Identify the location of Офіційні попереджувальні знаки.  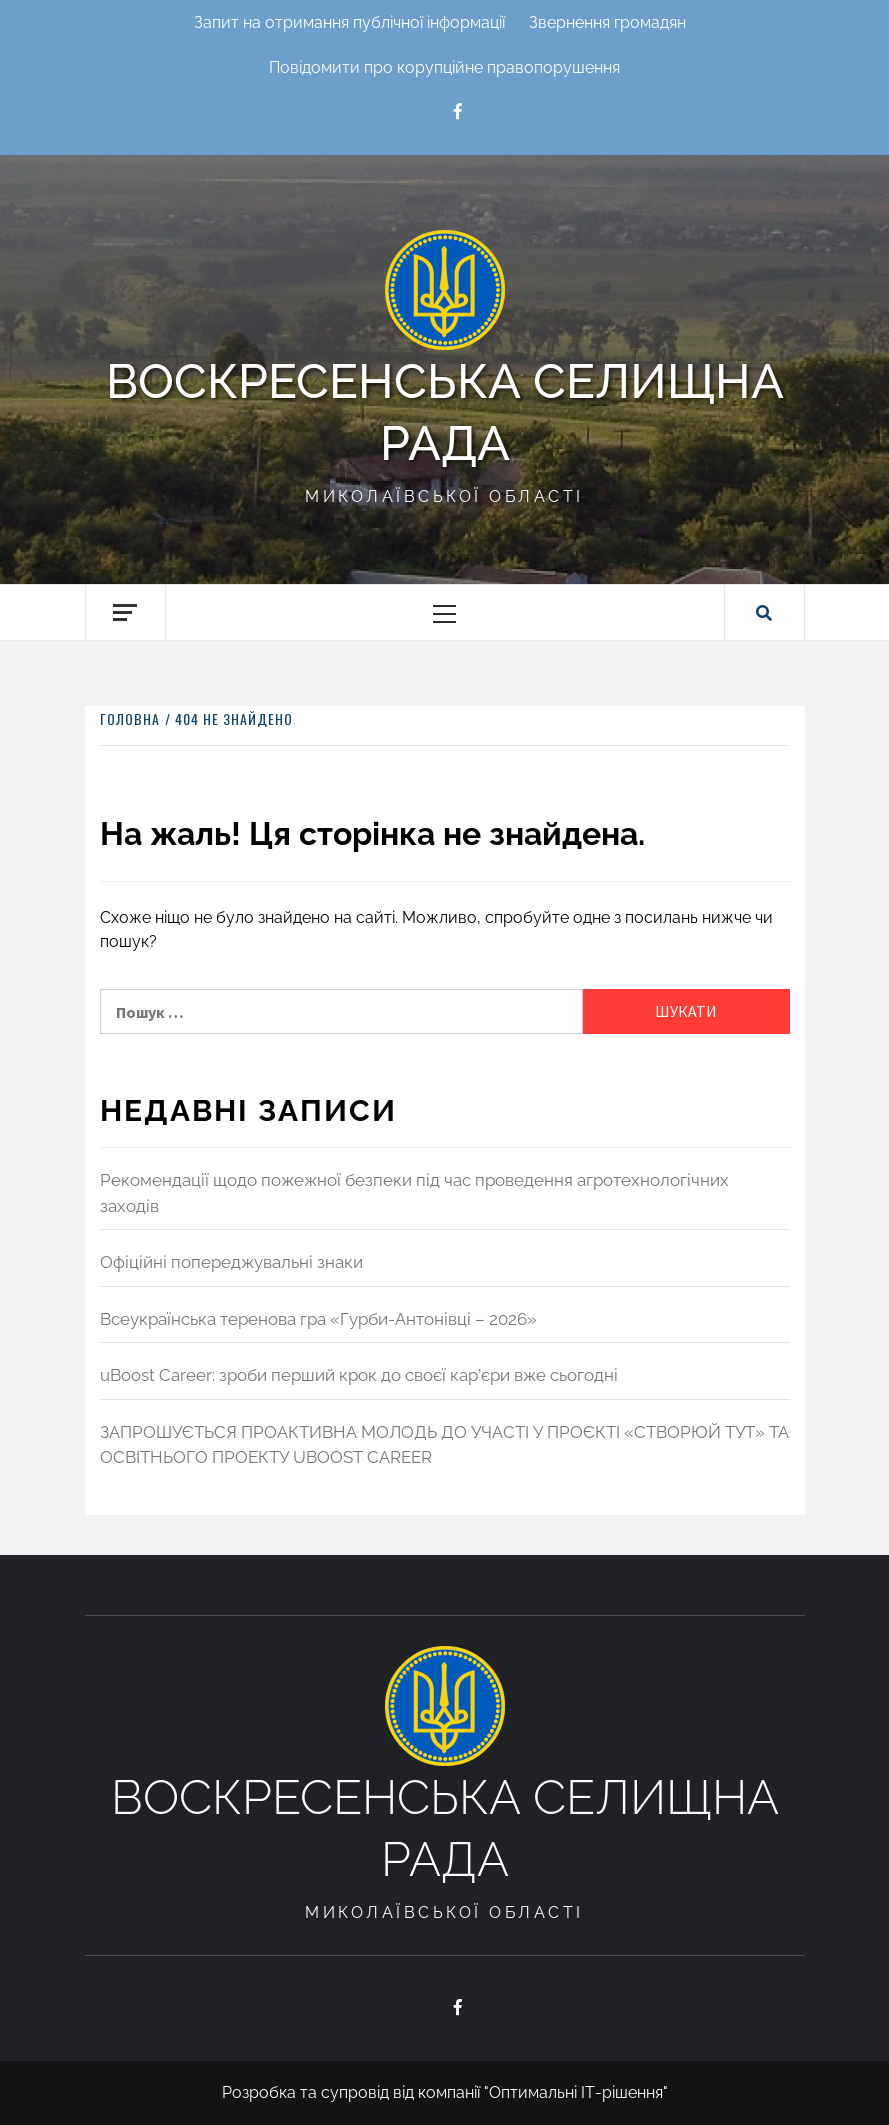
(231, 1262).